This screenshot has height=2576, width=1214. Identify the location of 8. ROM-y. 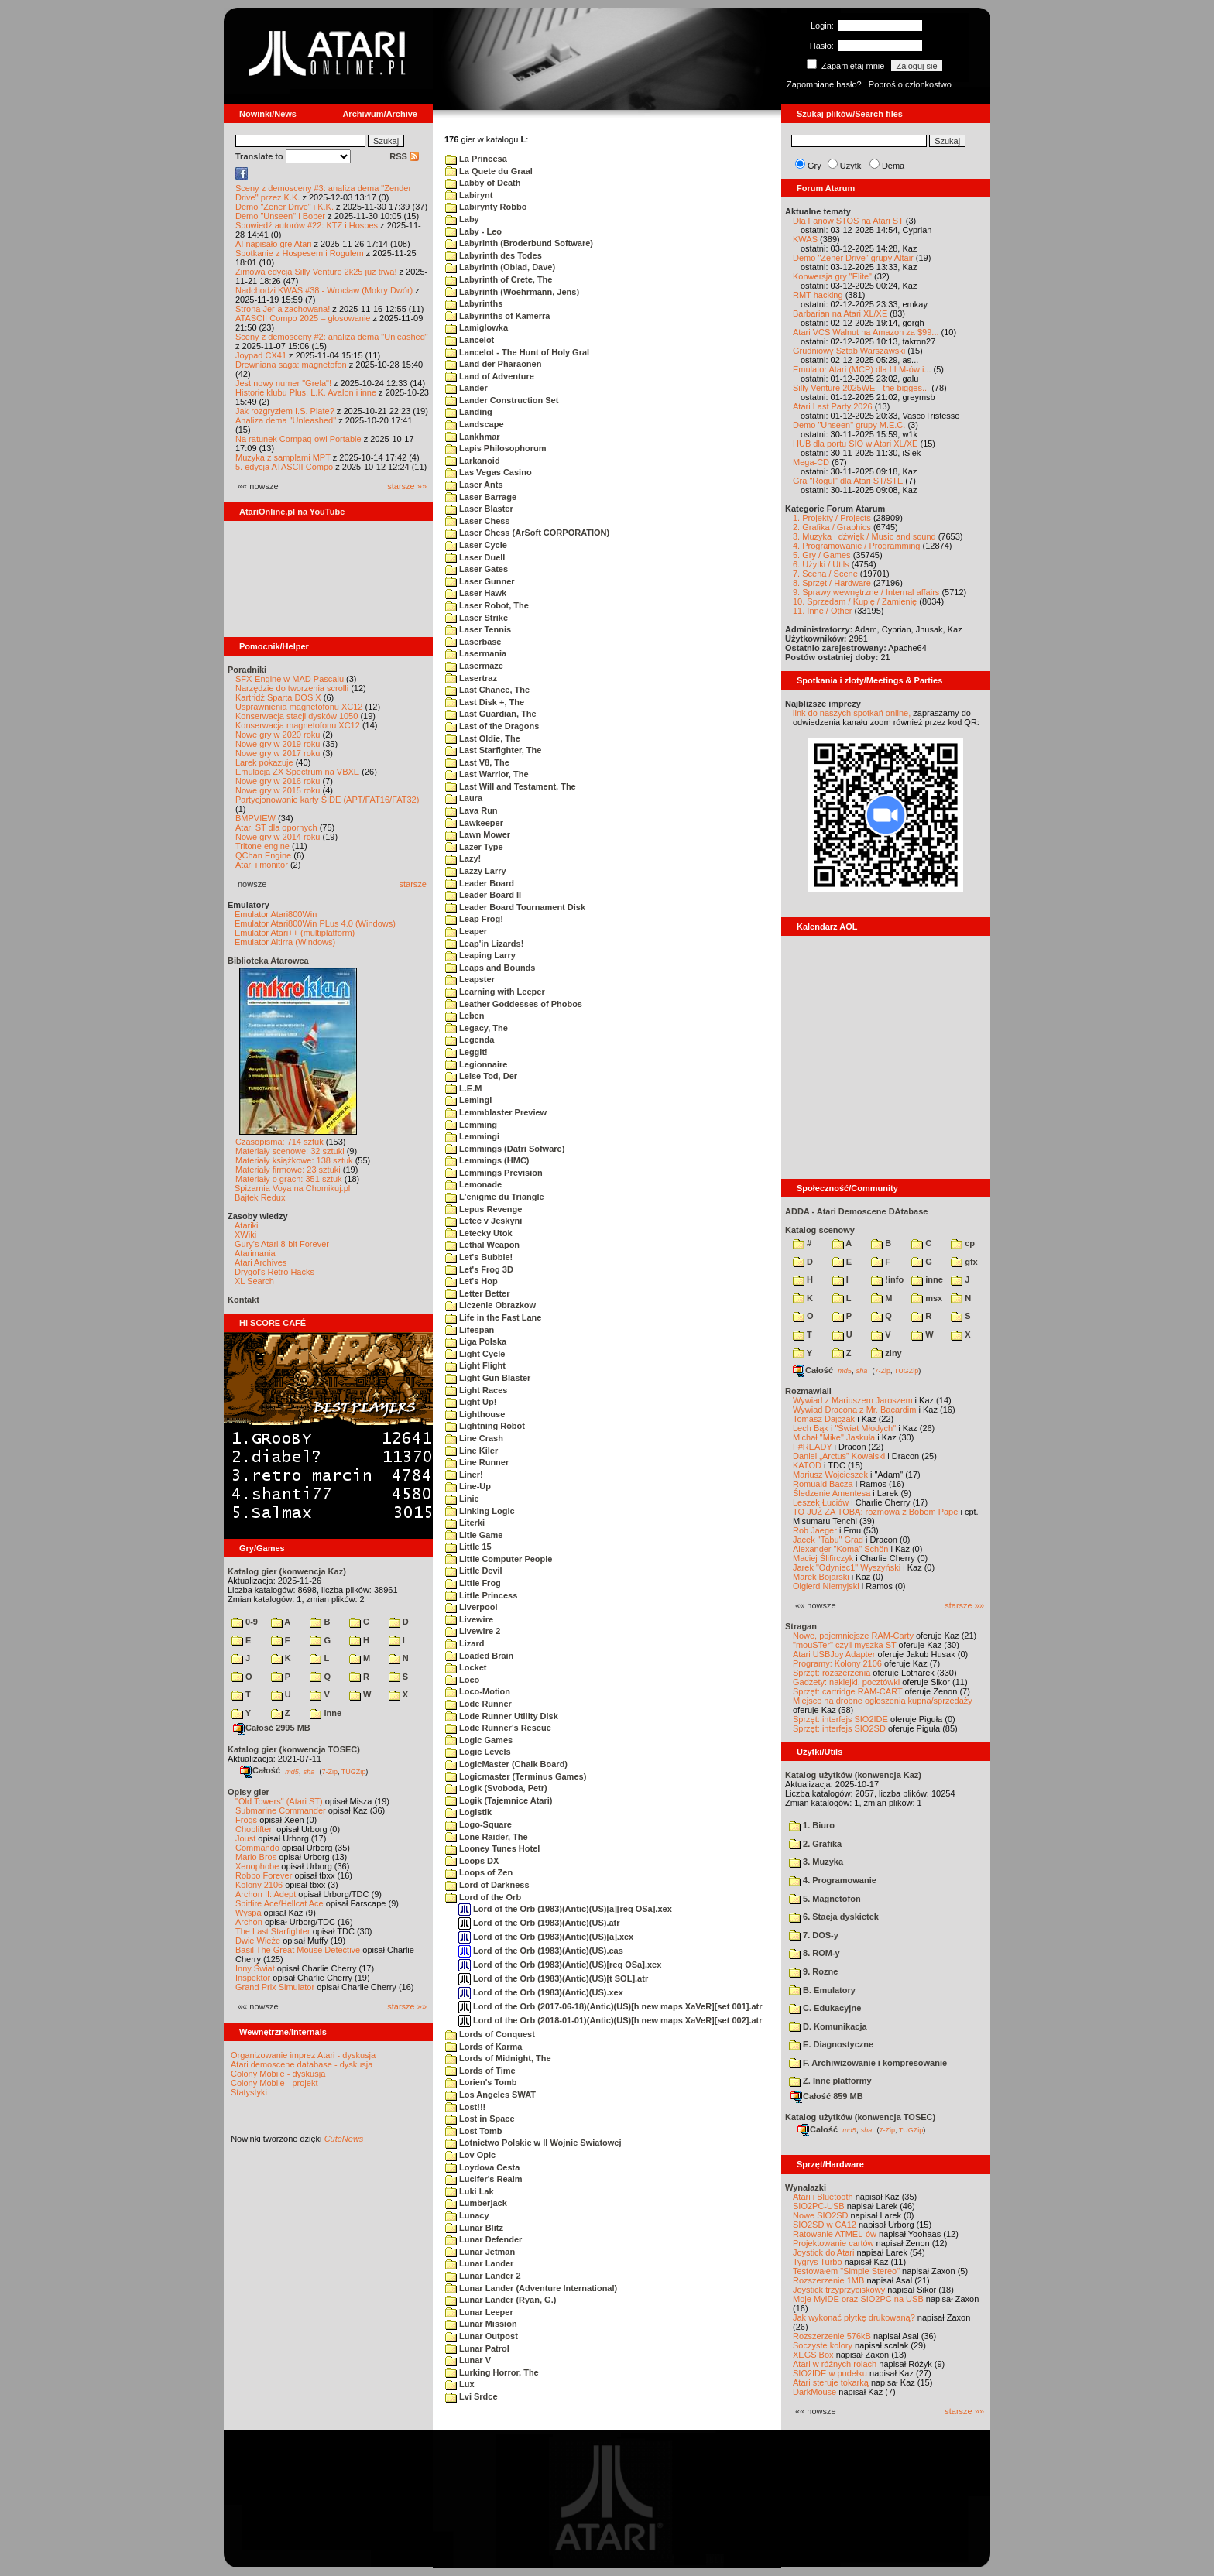
(814, 1953).